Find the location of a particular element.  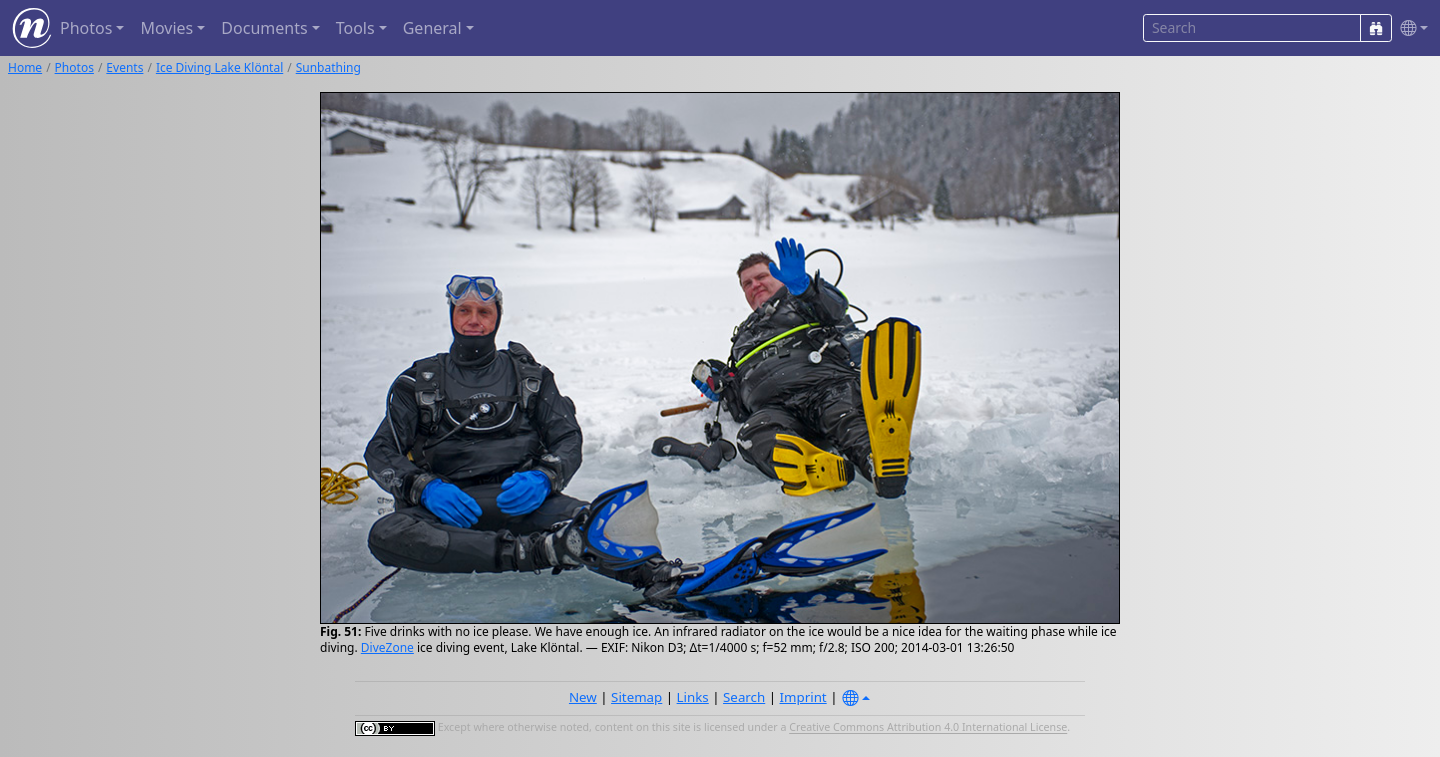

General [button] is located at coordinates (432, 28).